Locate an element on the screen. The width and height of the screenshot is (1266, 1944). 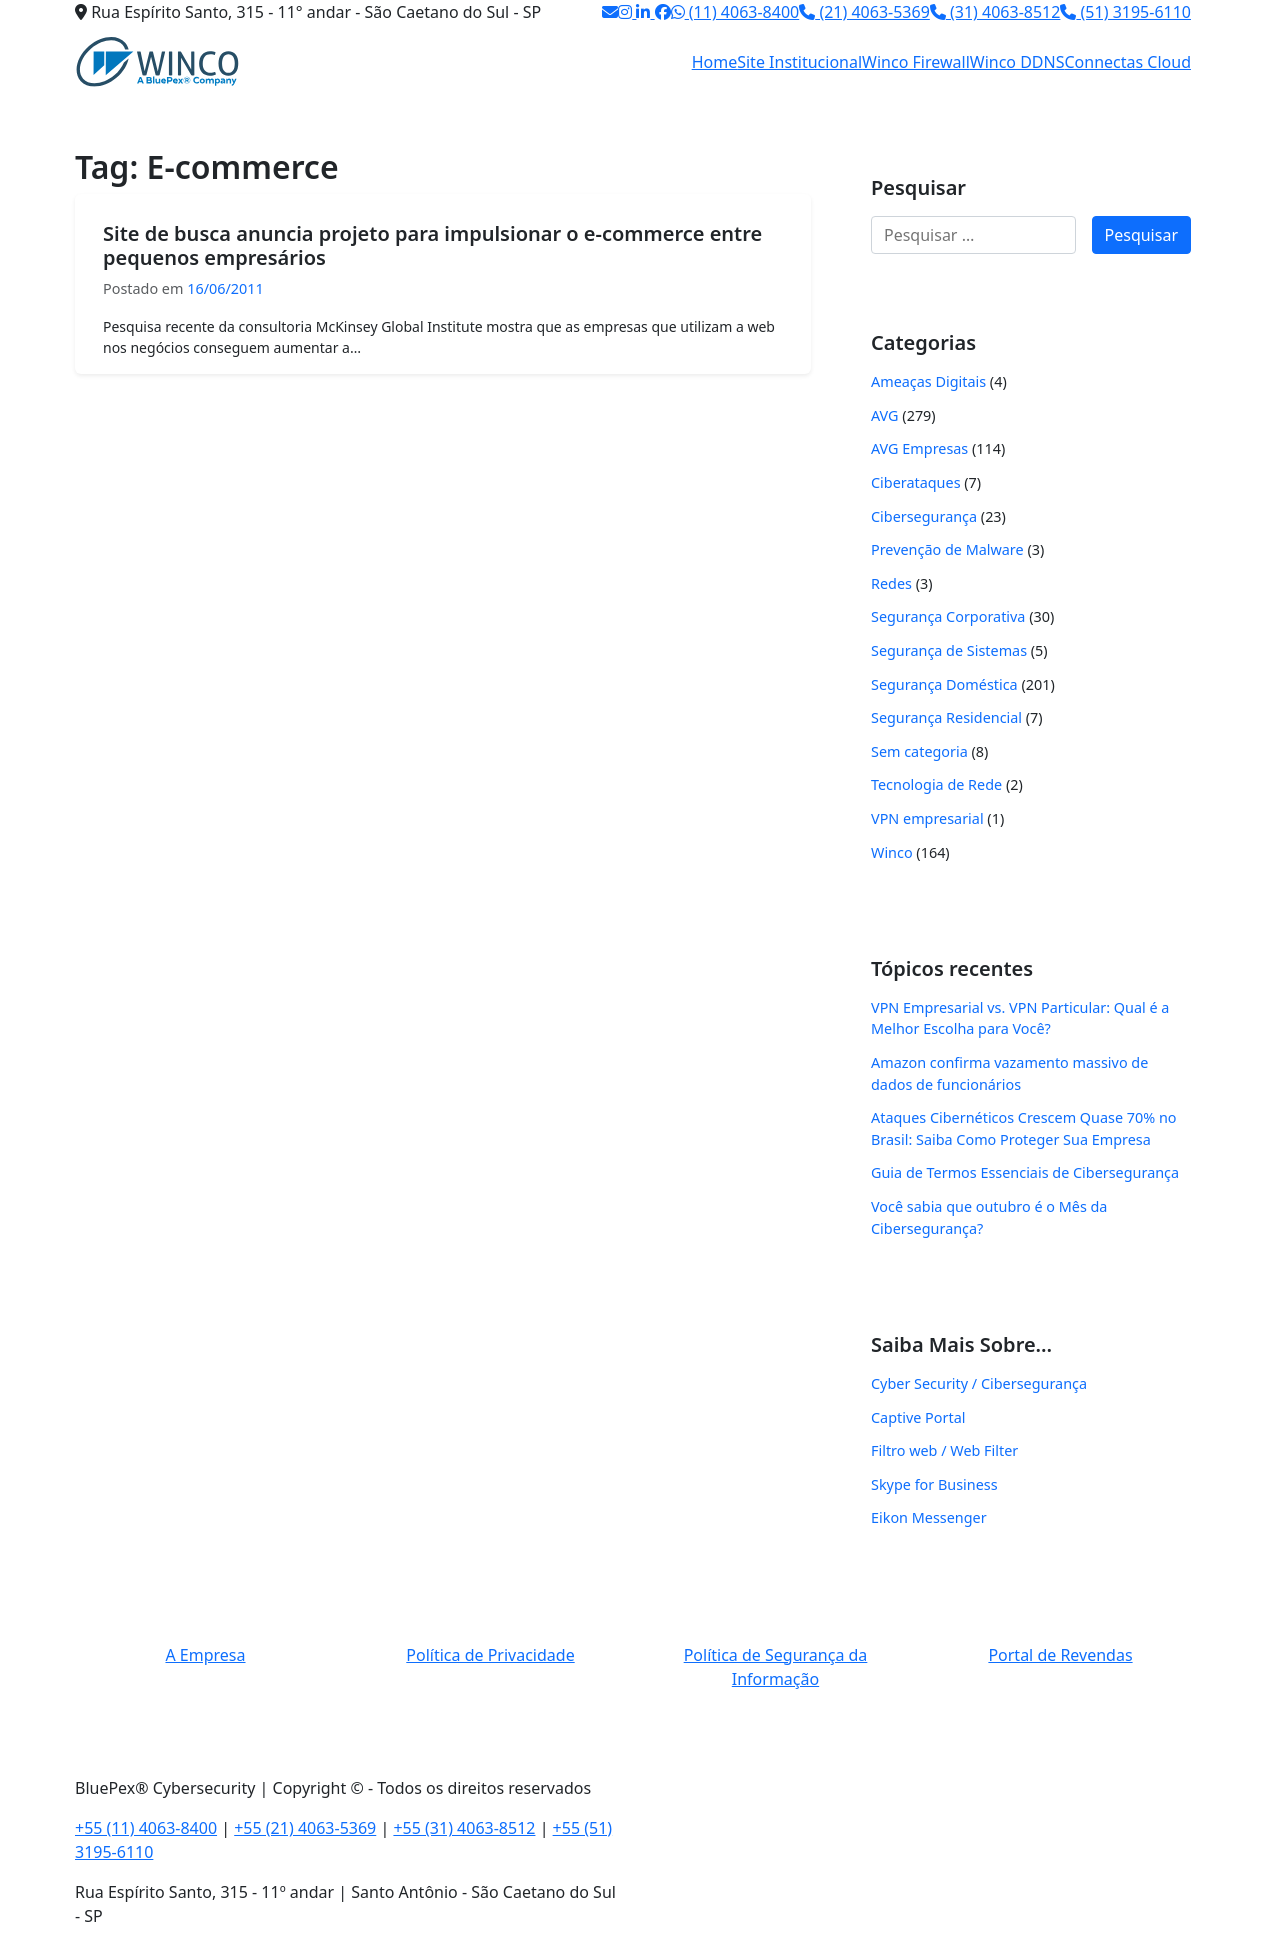
Redes is located at coordinates (891, 583).